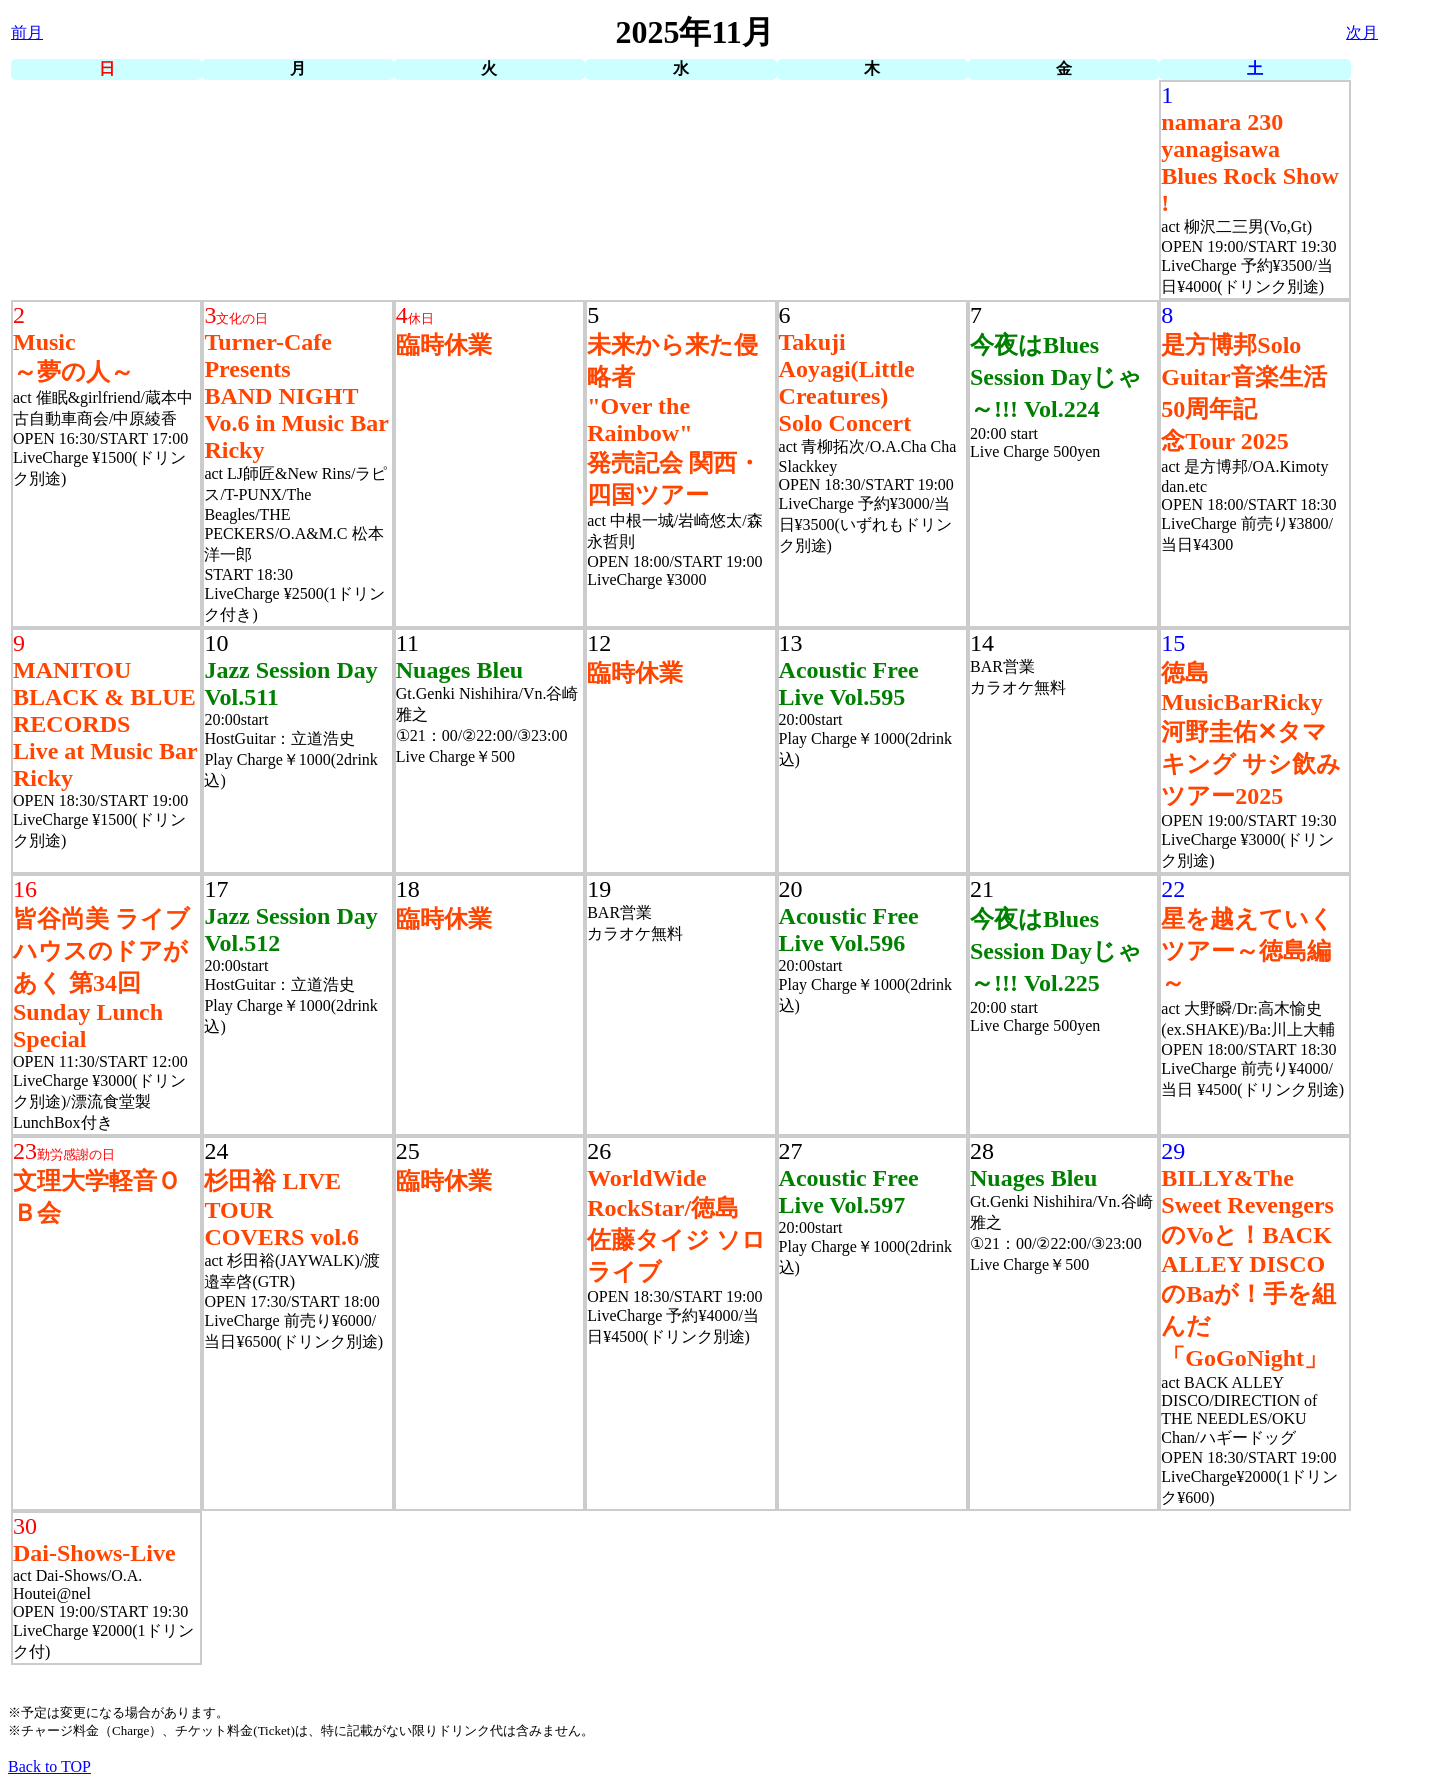  Describe the element at coordinates (27, 32) in the screenshot. I see `前月` at that location.